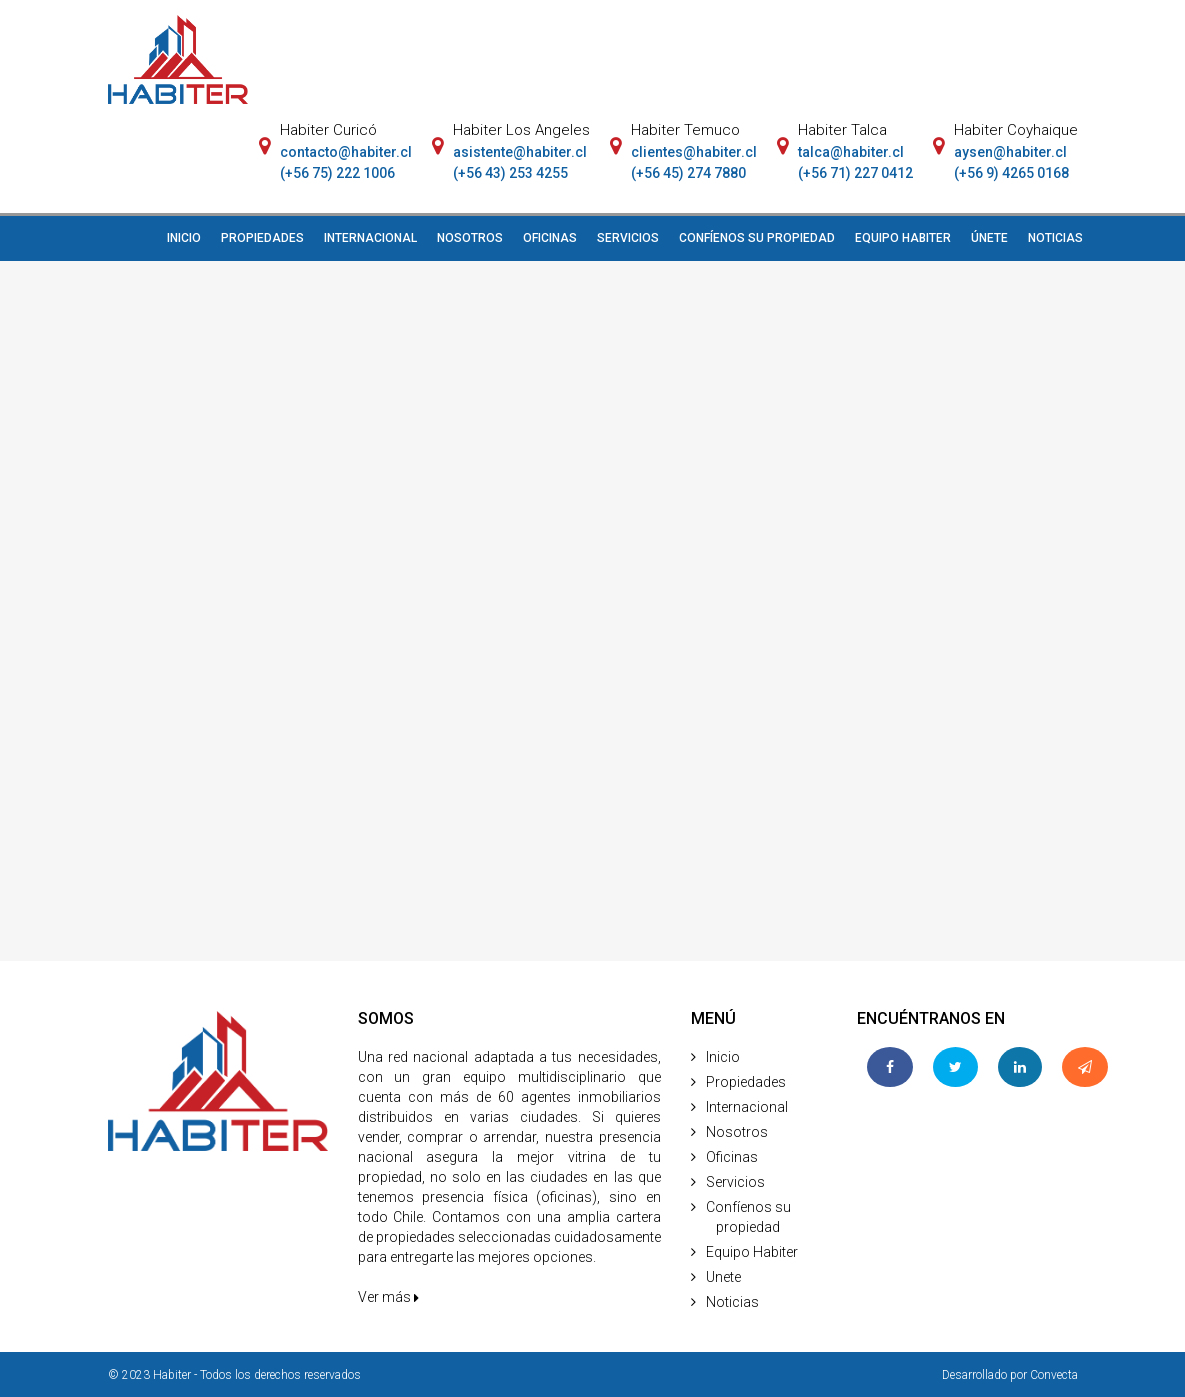 Image resolution: width=1185 pixels, height=1397 pixels. I want to click on contacto@habiter.cl, so click(346, 152).